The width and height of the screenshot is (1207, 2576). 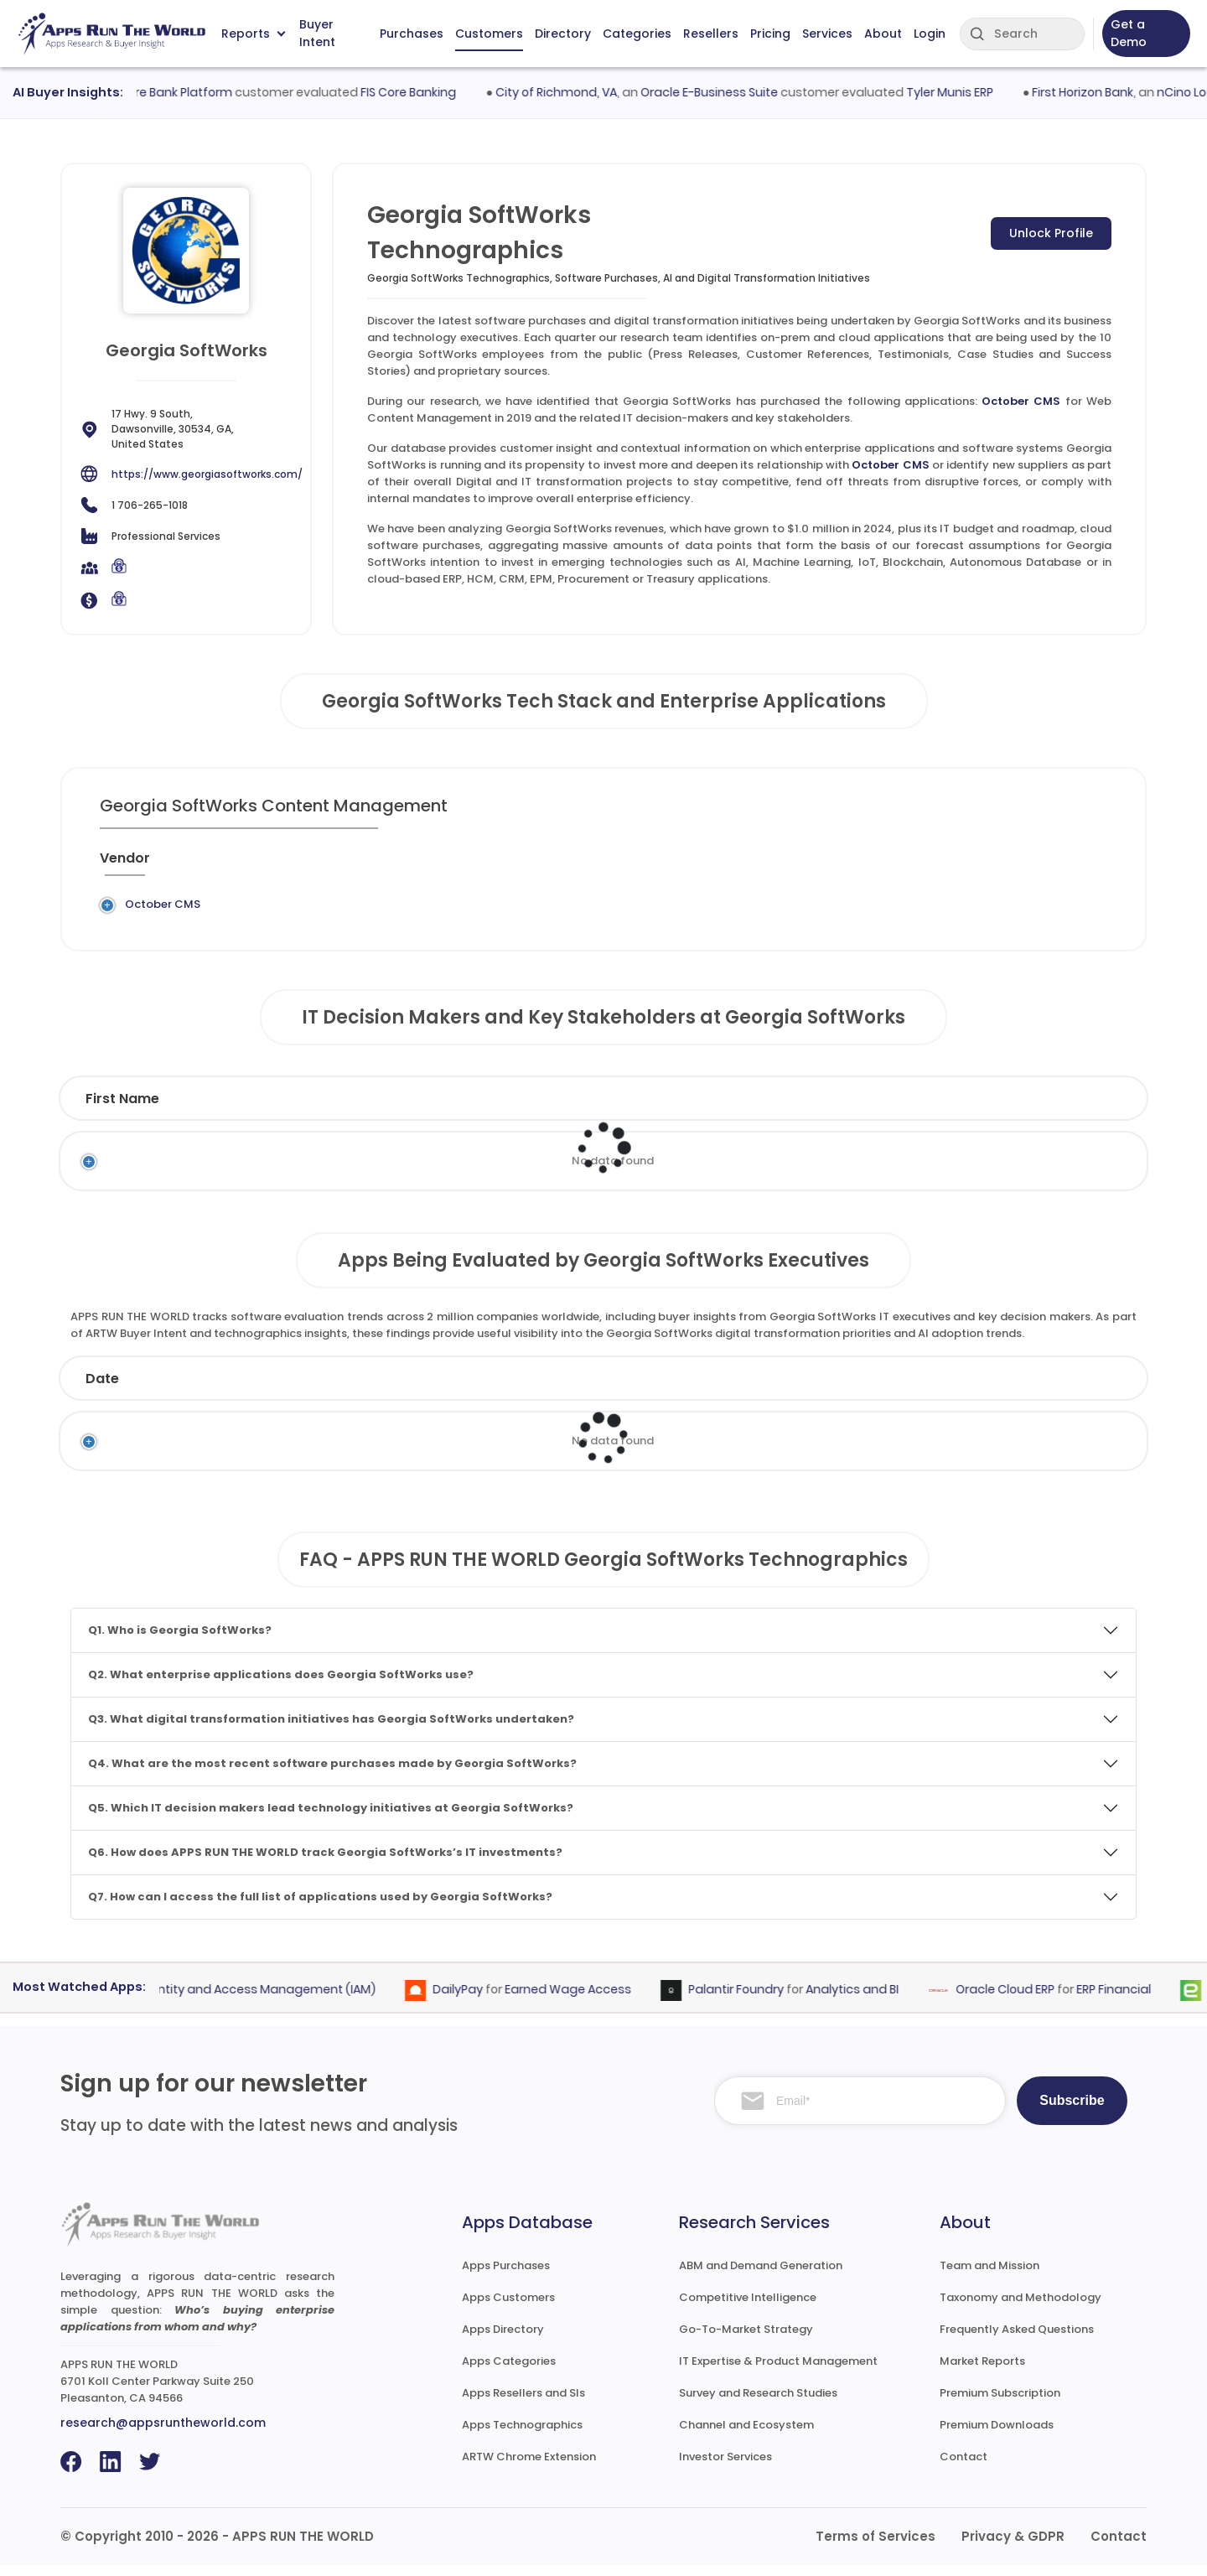 What do you see at coordinates (778, 2372) in the screenshot?
I see `IT Expertise & Product Management` at bounding box center [778, 2372].